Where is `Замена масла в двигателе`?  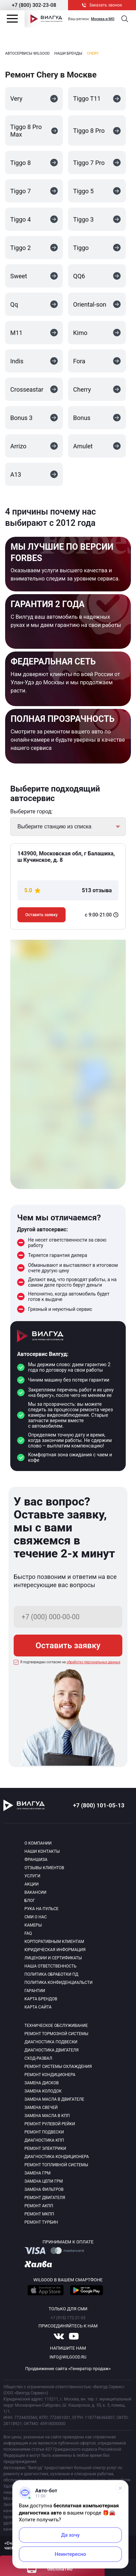 Замена масла в двигателе is located at coordinates (54, 2099).